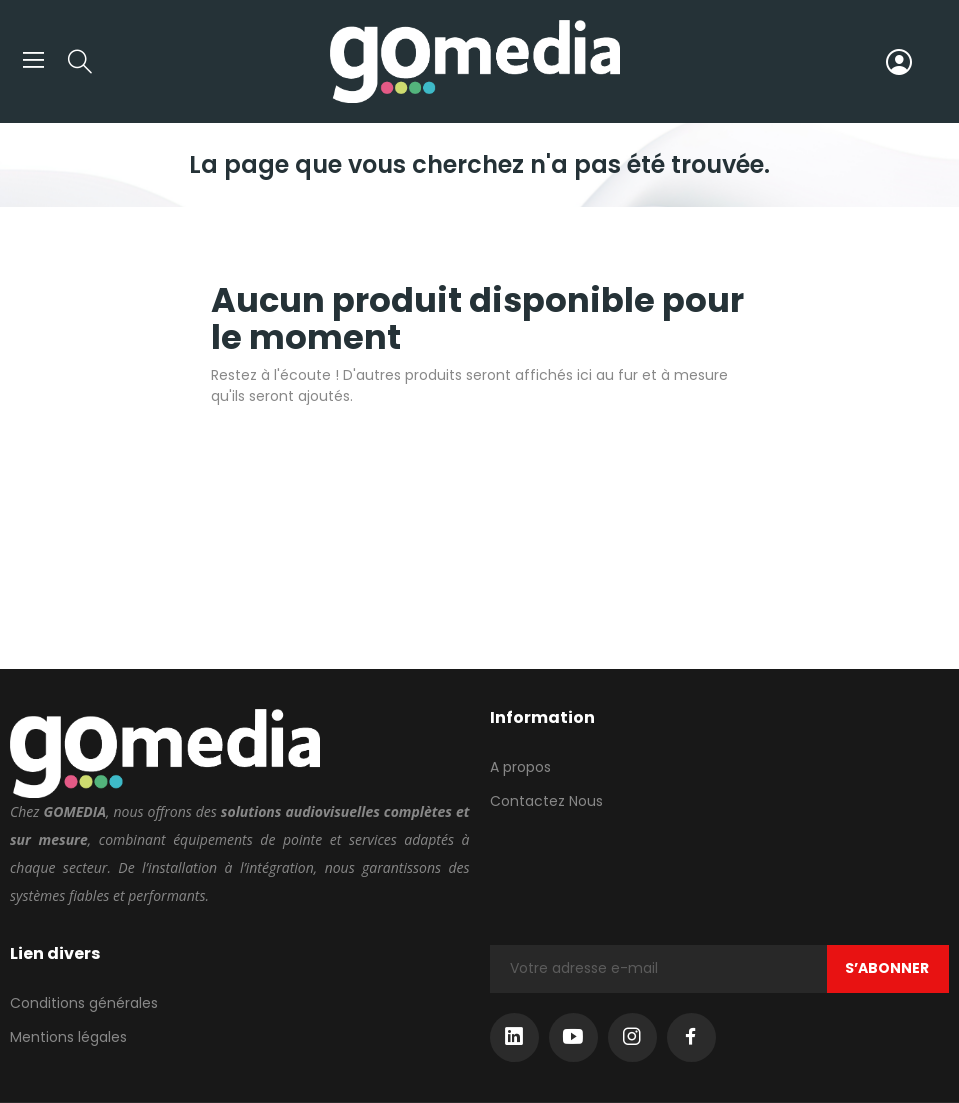 This screenshot has height=1103, width=959. I want to click on Conditions générales, so click(84, 1003).